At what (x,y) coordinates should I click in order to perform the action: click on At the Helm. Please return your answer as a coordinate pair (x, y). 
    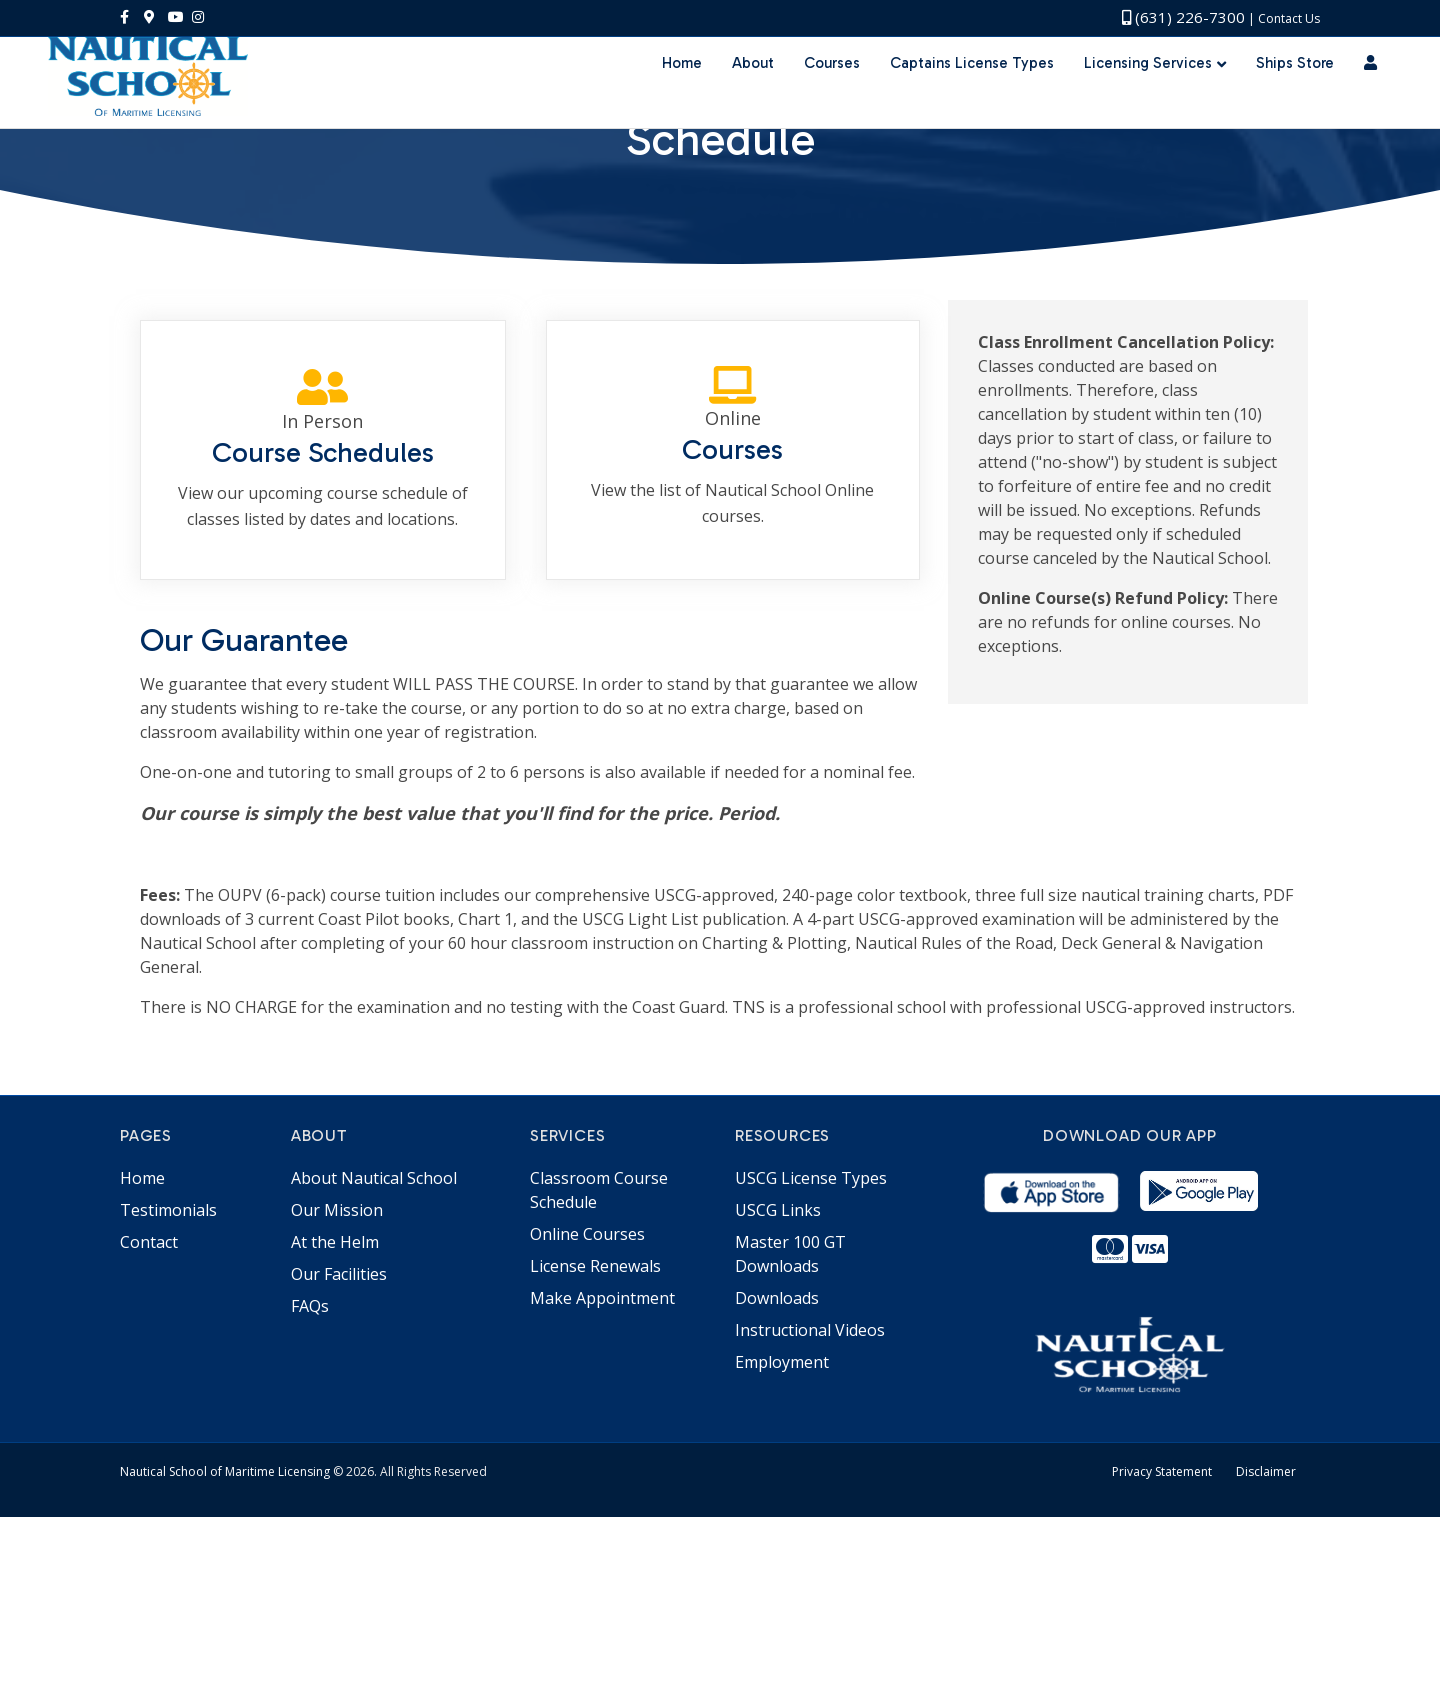
    Looking at the image, I should click on (335, 1409).